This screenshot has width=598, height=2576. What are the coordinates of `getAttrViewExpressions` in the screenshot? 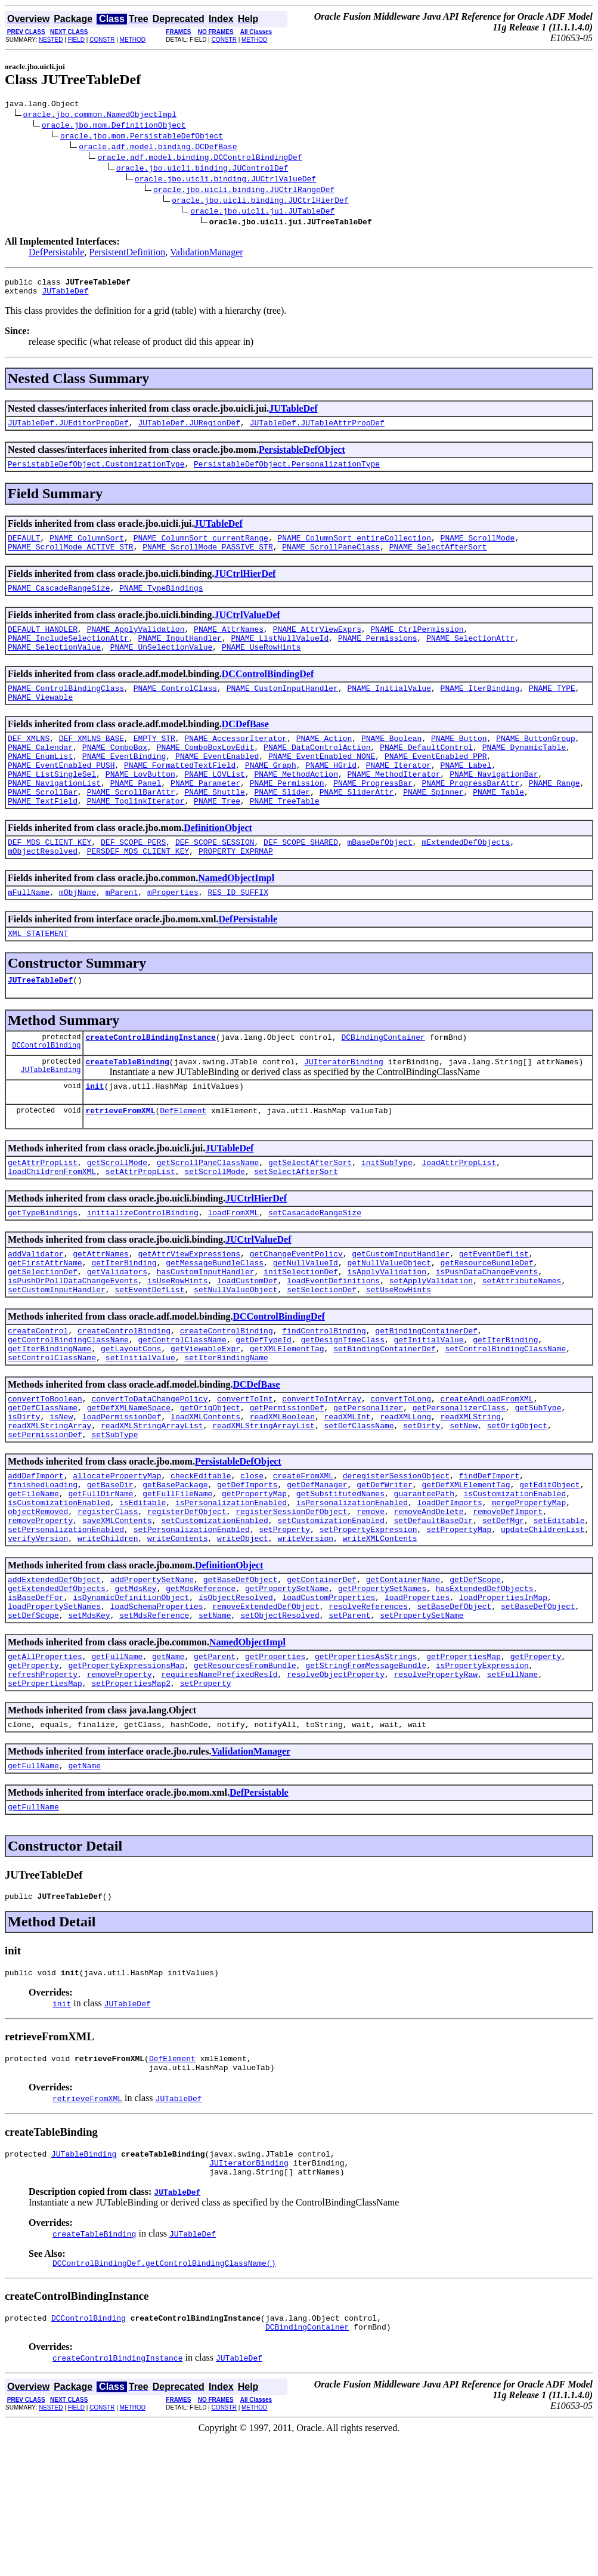 It's located at (189, 1314).